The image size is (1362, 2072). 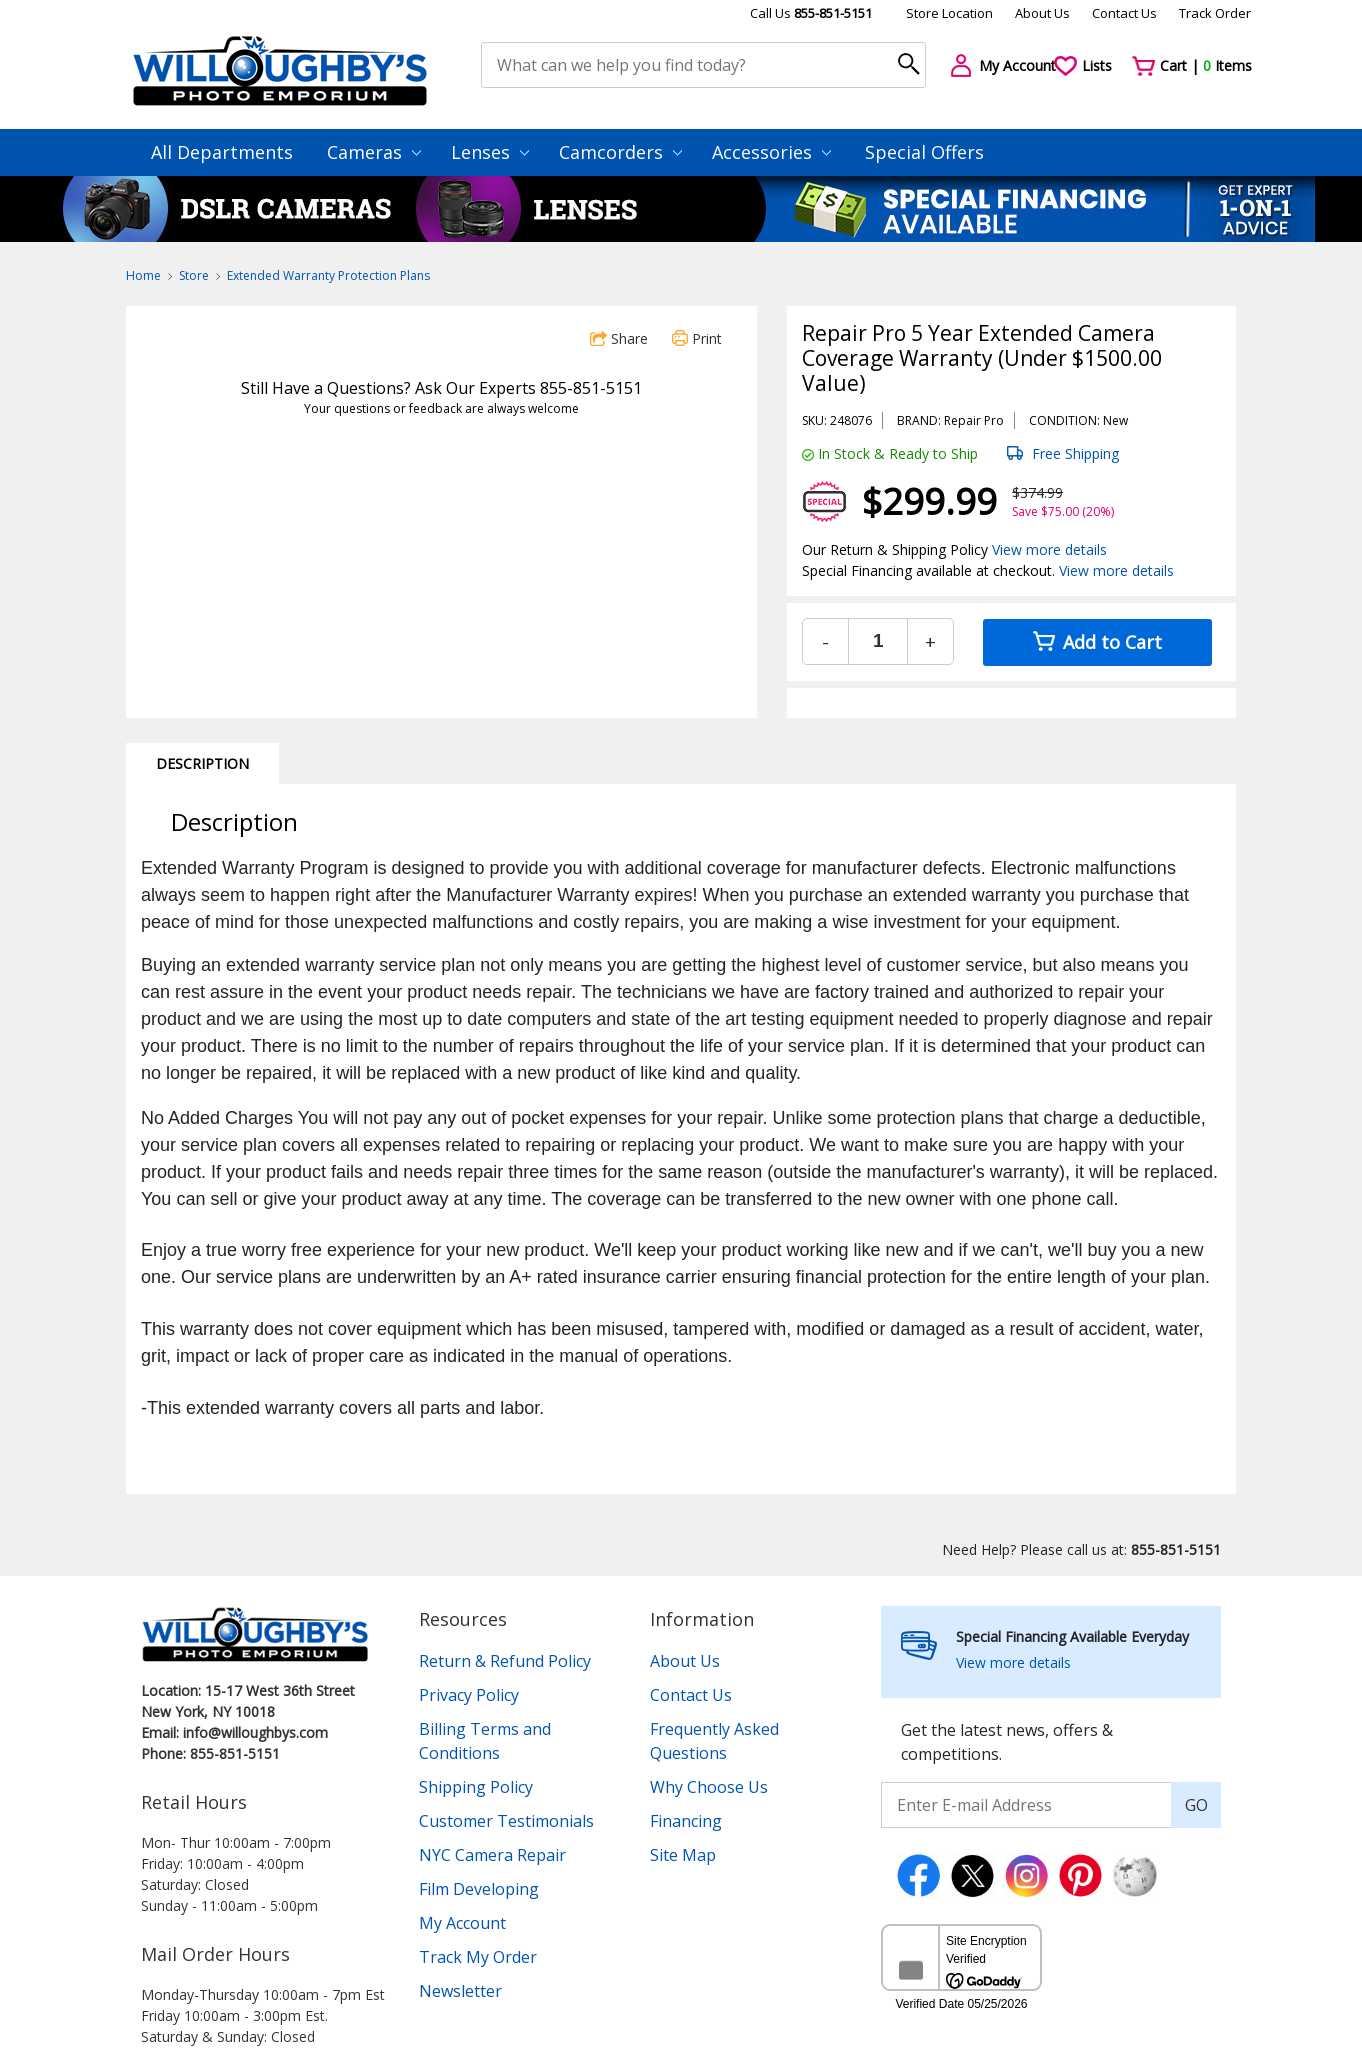 I want to click on Share, so click(x=619, y=338).